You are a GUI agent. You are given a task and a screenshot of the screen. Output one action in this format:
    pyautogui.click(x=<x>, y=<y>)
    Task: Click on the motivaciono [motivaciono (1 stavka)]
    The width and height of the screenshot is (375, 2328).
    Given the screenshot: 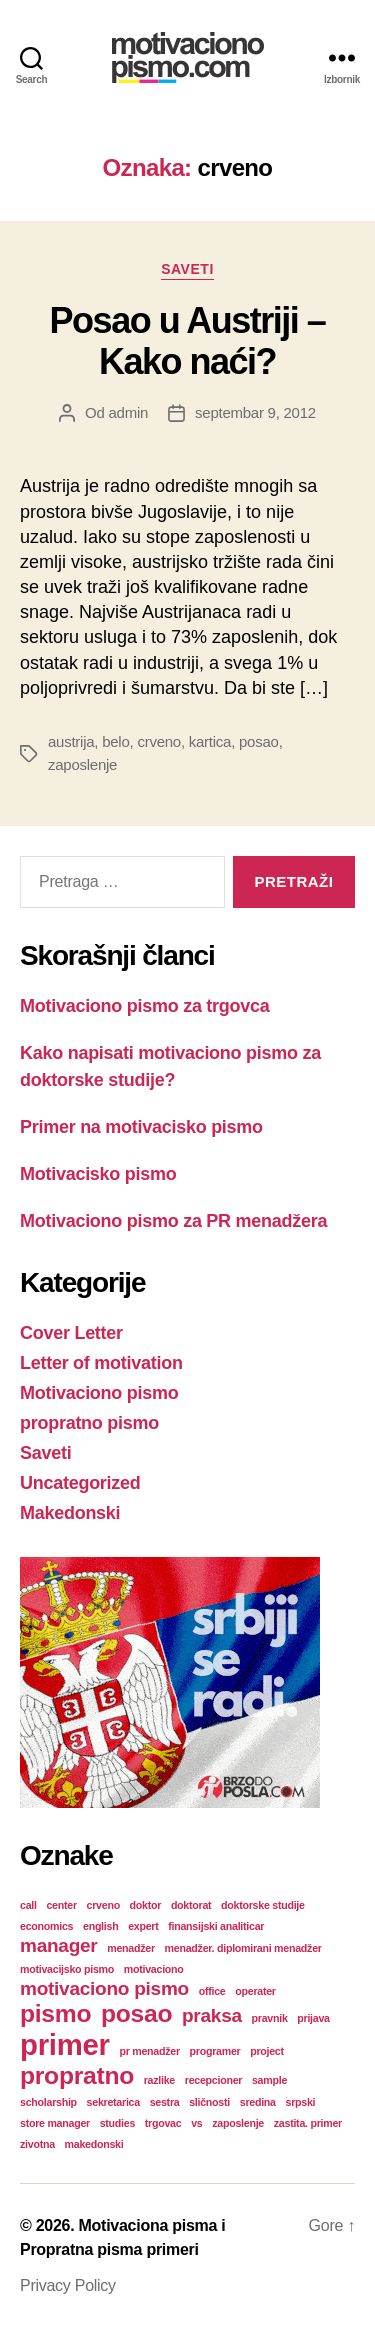 What is the action you would take?
    pyautogui.click(x=154, y=1969)
    